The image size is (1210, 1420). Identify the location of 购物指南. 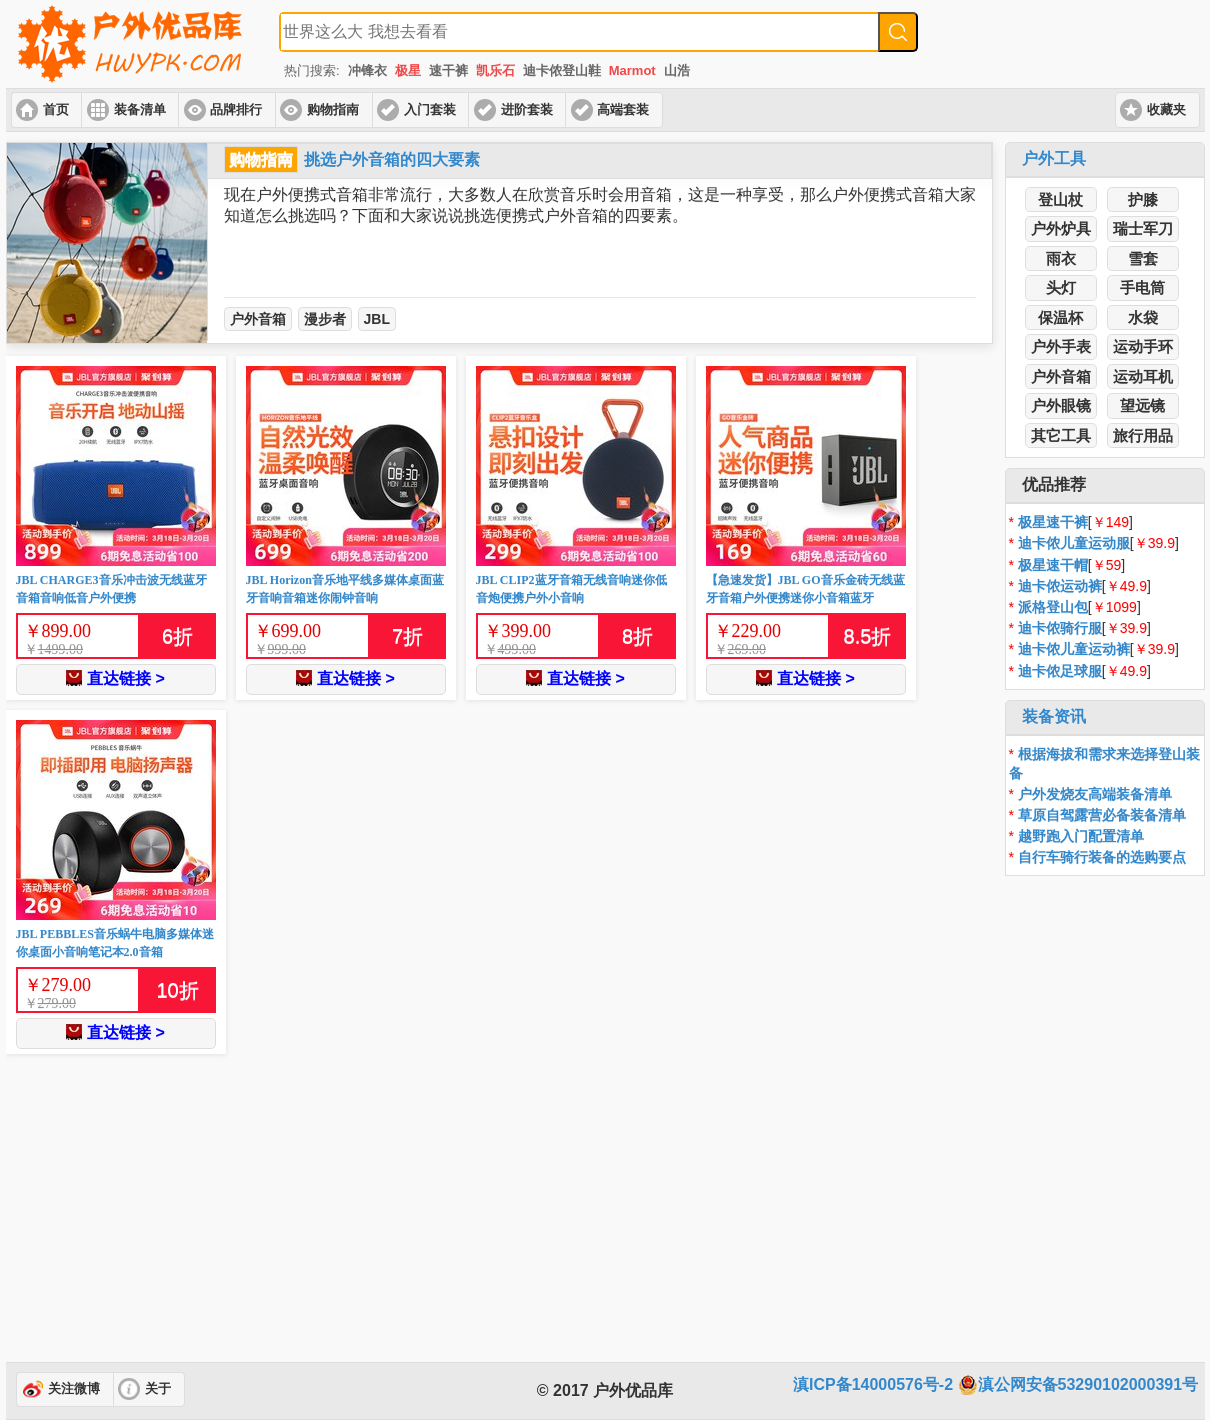
(333, 110).